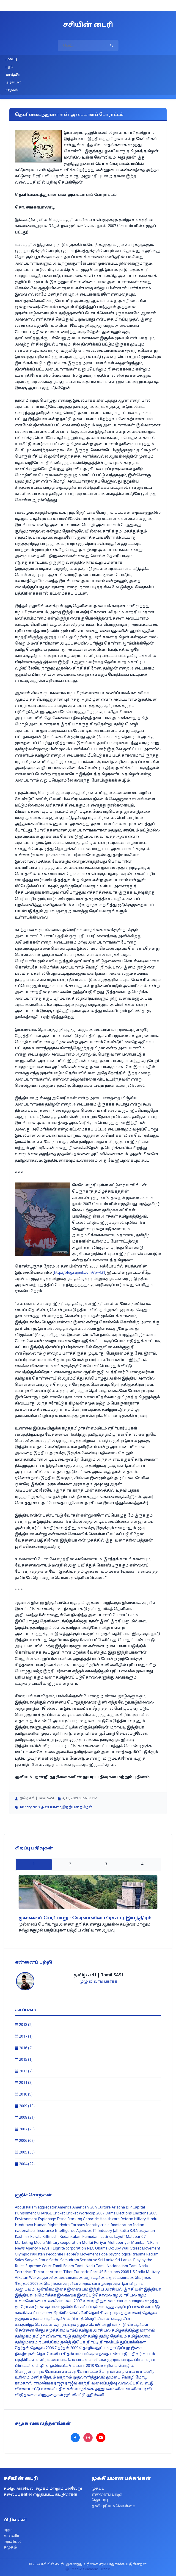  What do you see at coordinates (141, 2377) in the screenshot?
I see `மோடி` at bounding box center [141, 2377].